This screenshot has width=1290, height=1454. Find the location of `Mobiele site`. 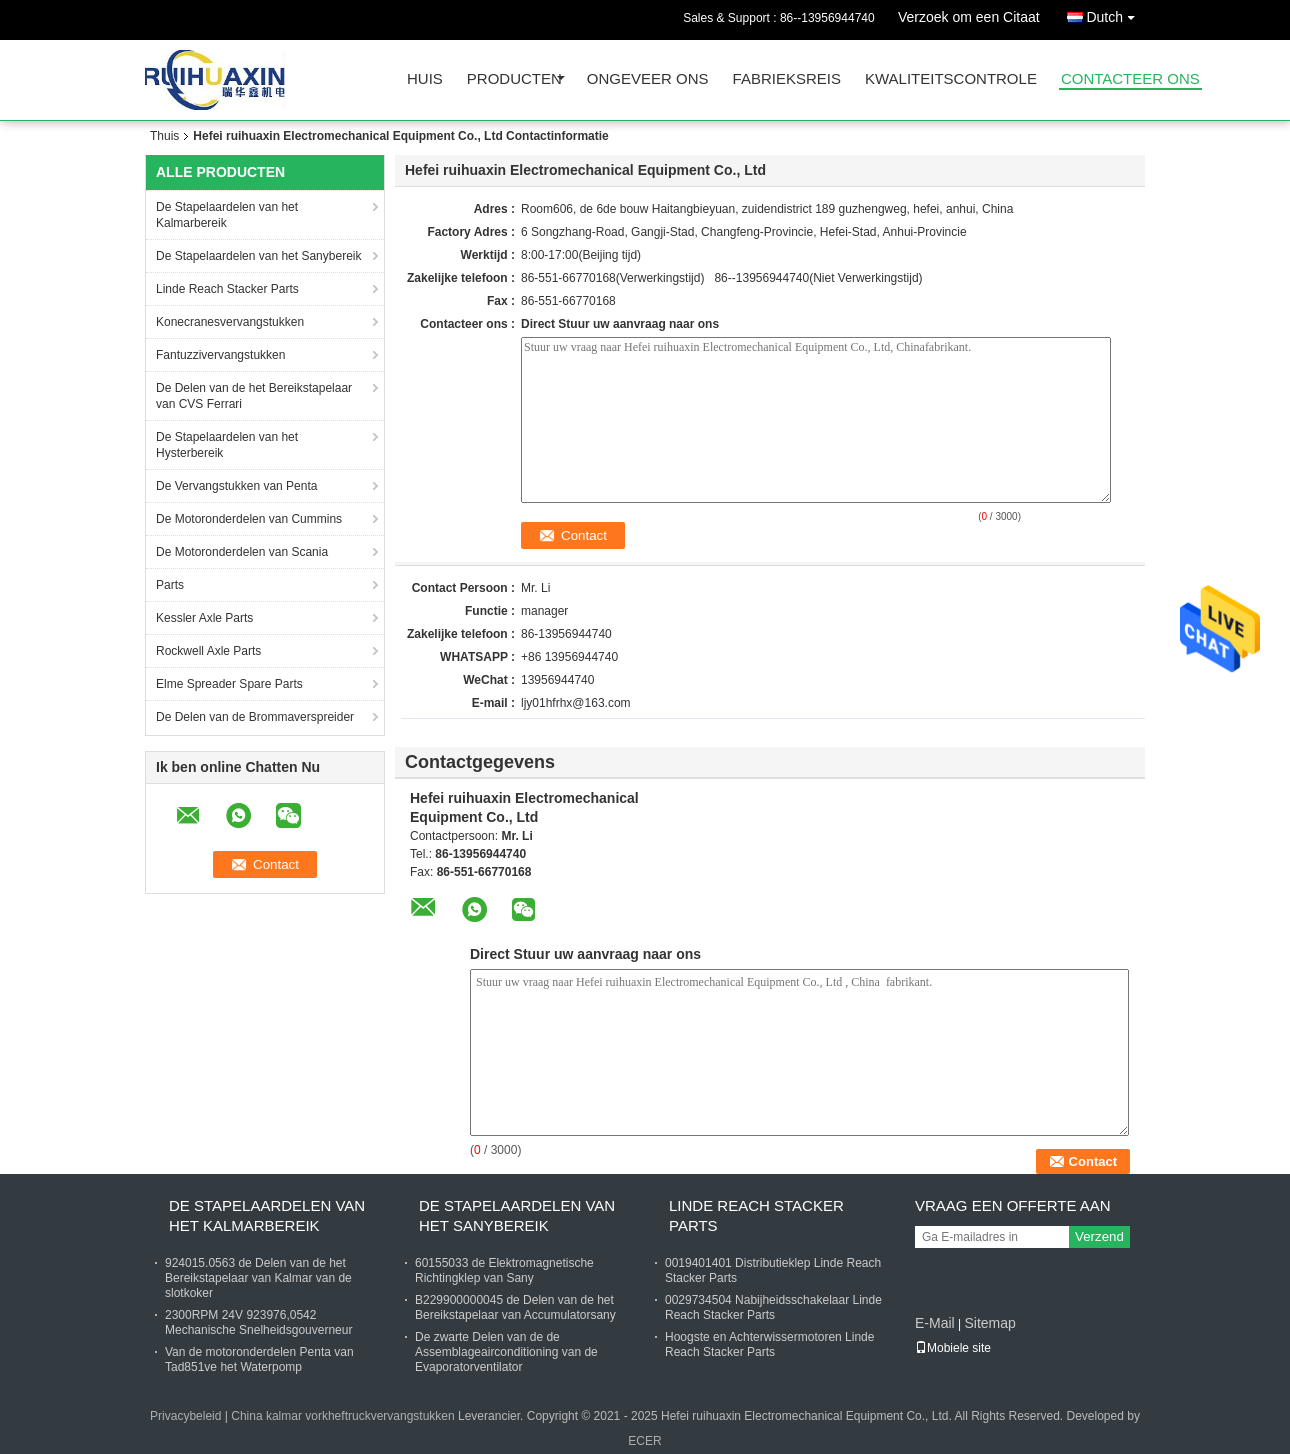

Mobiele site is located at coordinates (953, 1348).